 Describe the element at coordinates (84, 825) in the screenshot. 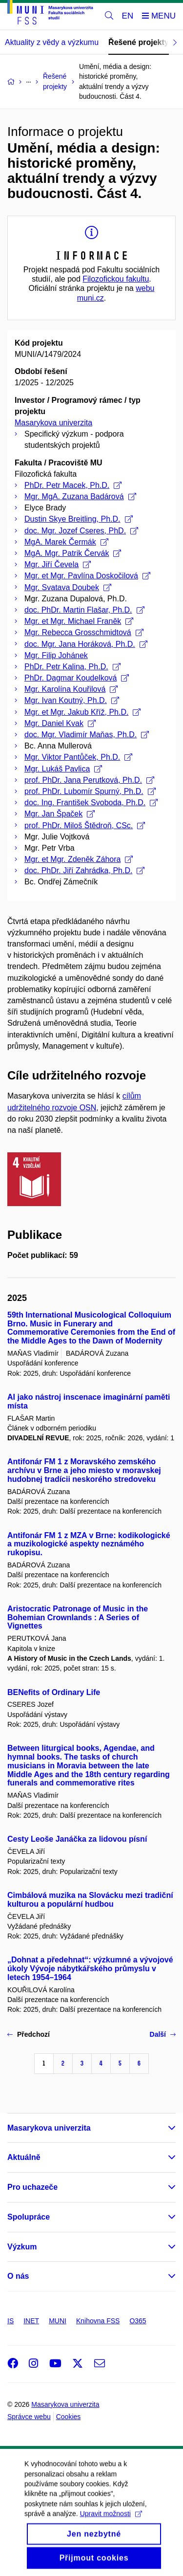

I see `prof. PhDr. Miloš Štědroň, CSc.` at that location.